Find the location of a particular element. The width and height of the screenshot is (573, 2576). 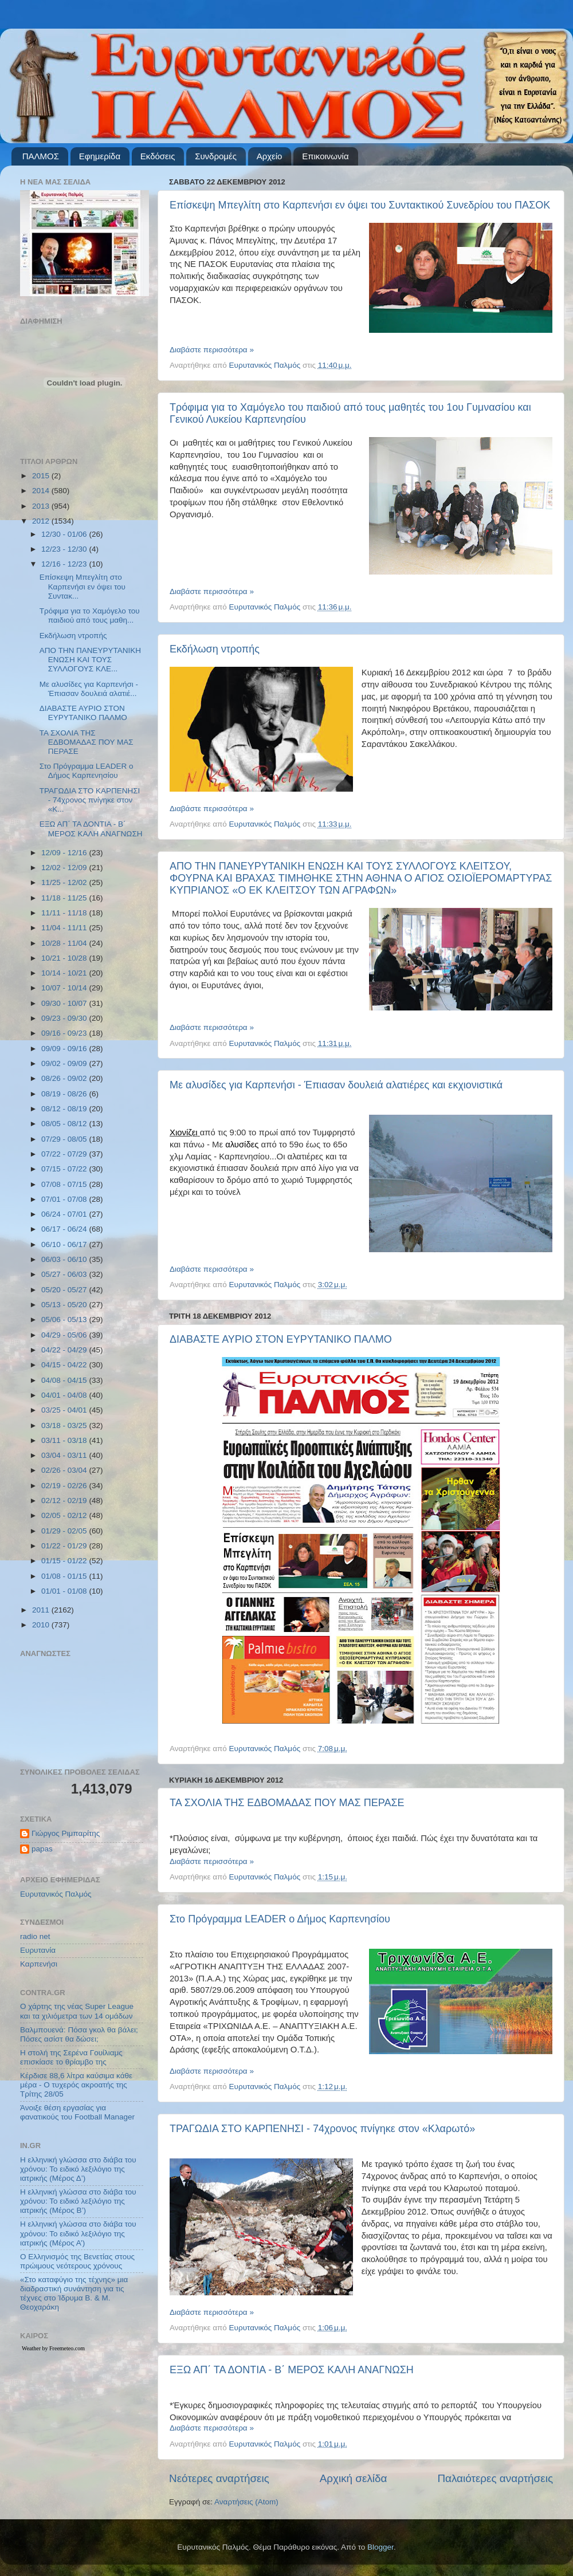

Στο Πρόγραμμα LEADER ο Δήμος Καρπενησίου is located at coordinates (280, 1919).